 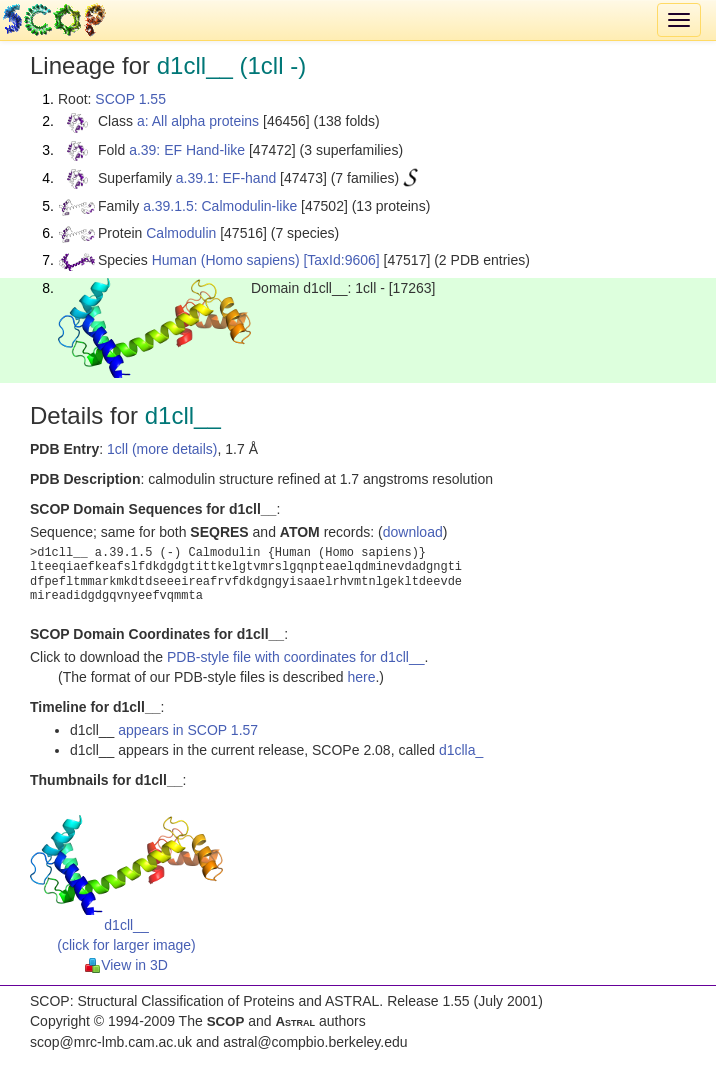 What do you see at coordinates (296, 657) in the screenshot?
I see `PDB-style file with coordinates for d1cll__` at bounding box center [296, 657].